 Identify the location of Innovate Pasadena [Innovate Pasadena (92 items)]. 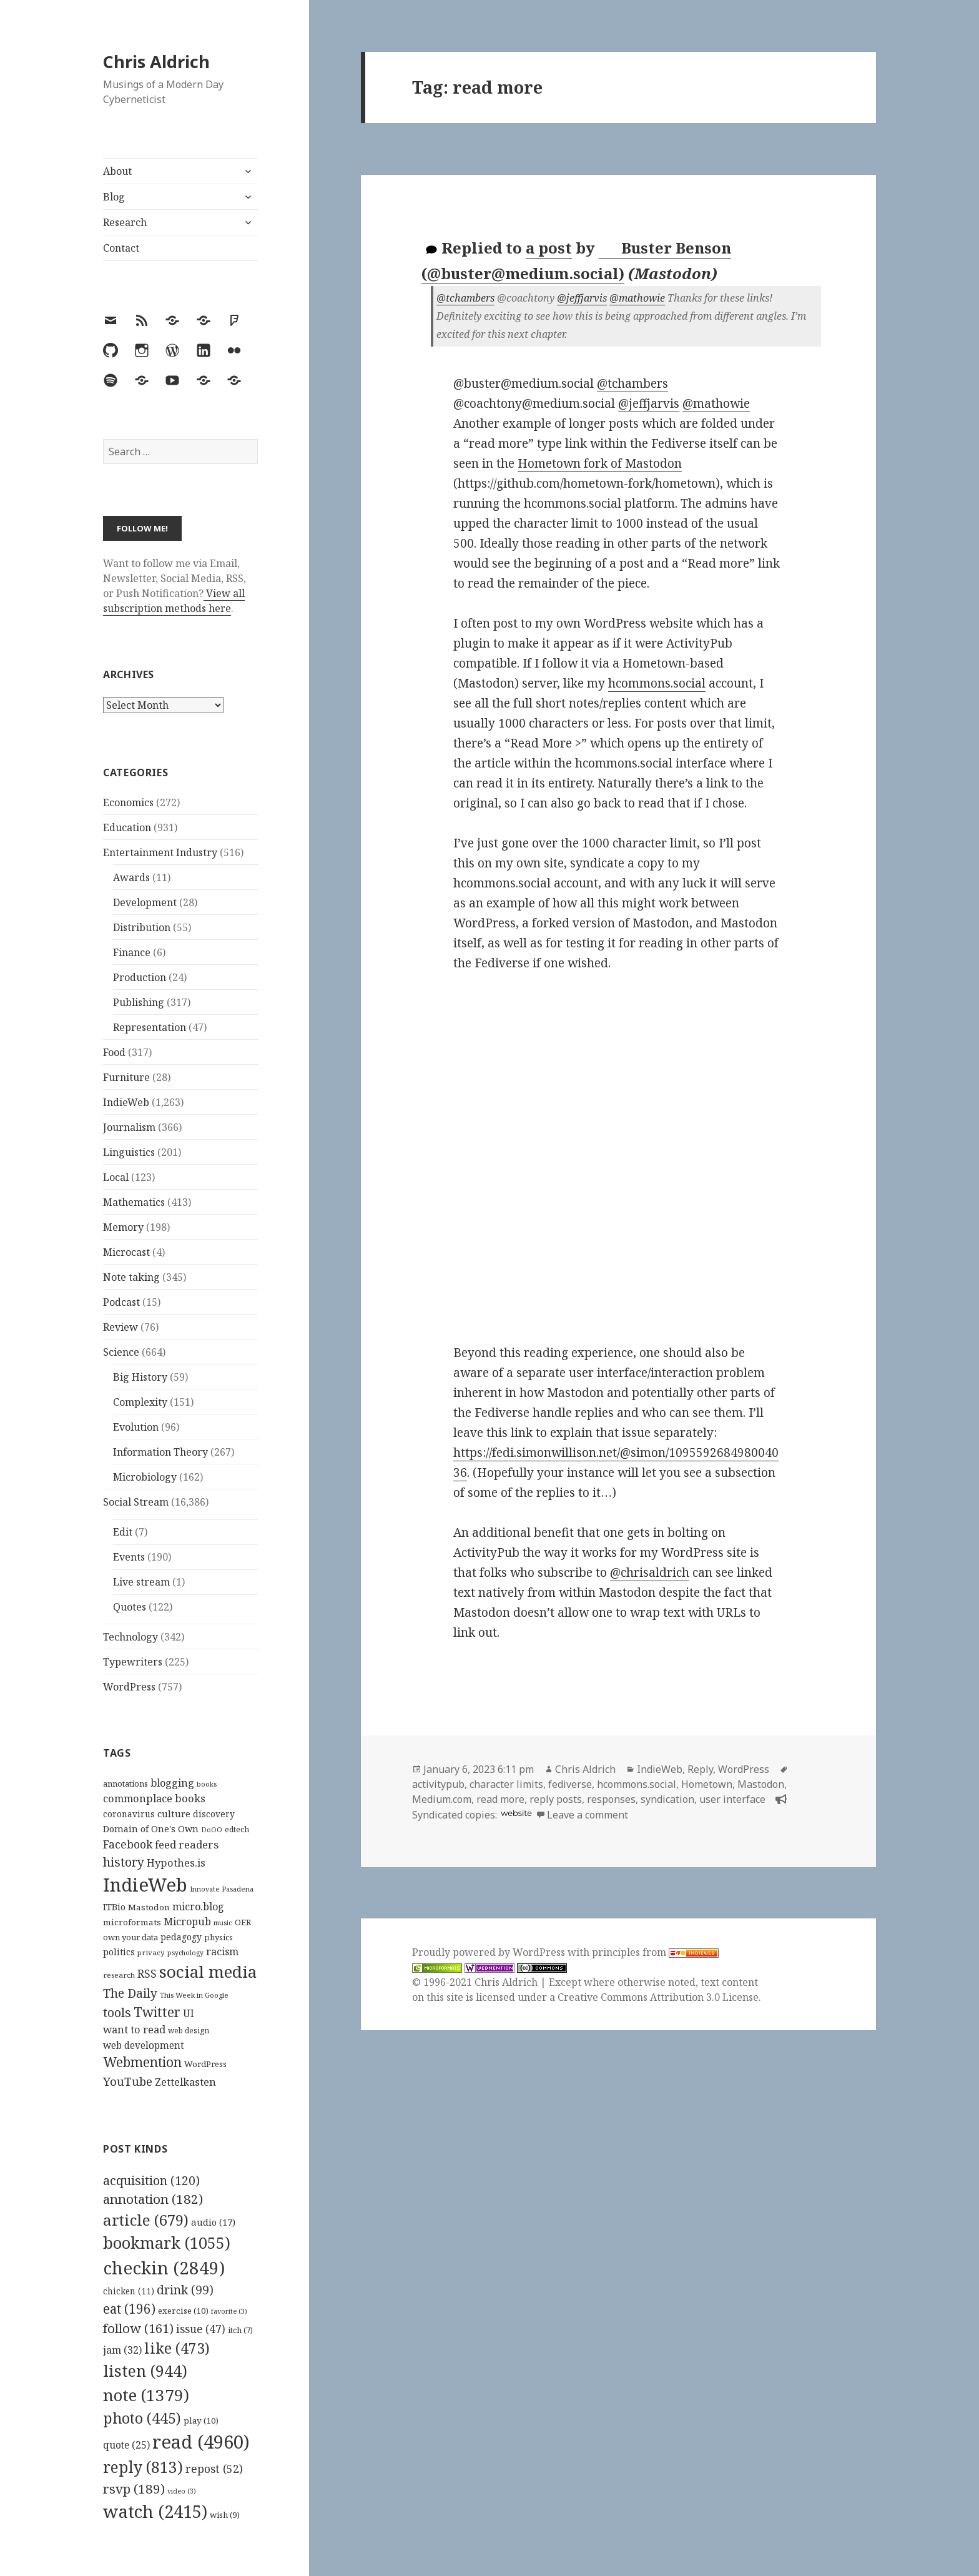
(221, 1888).